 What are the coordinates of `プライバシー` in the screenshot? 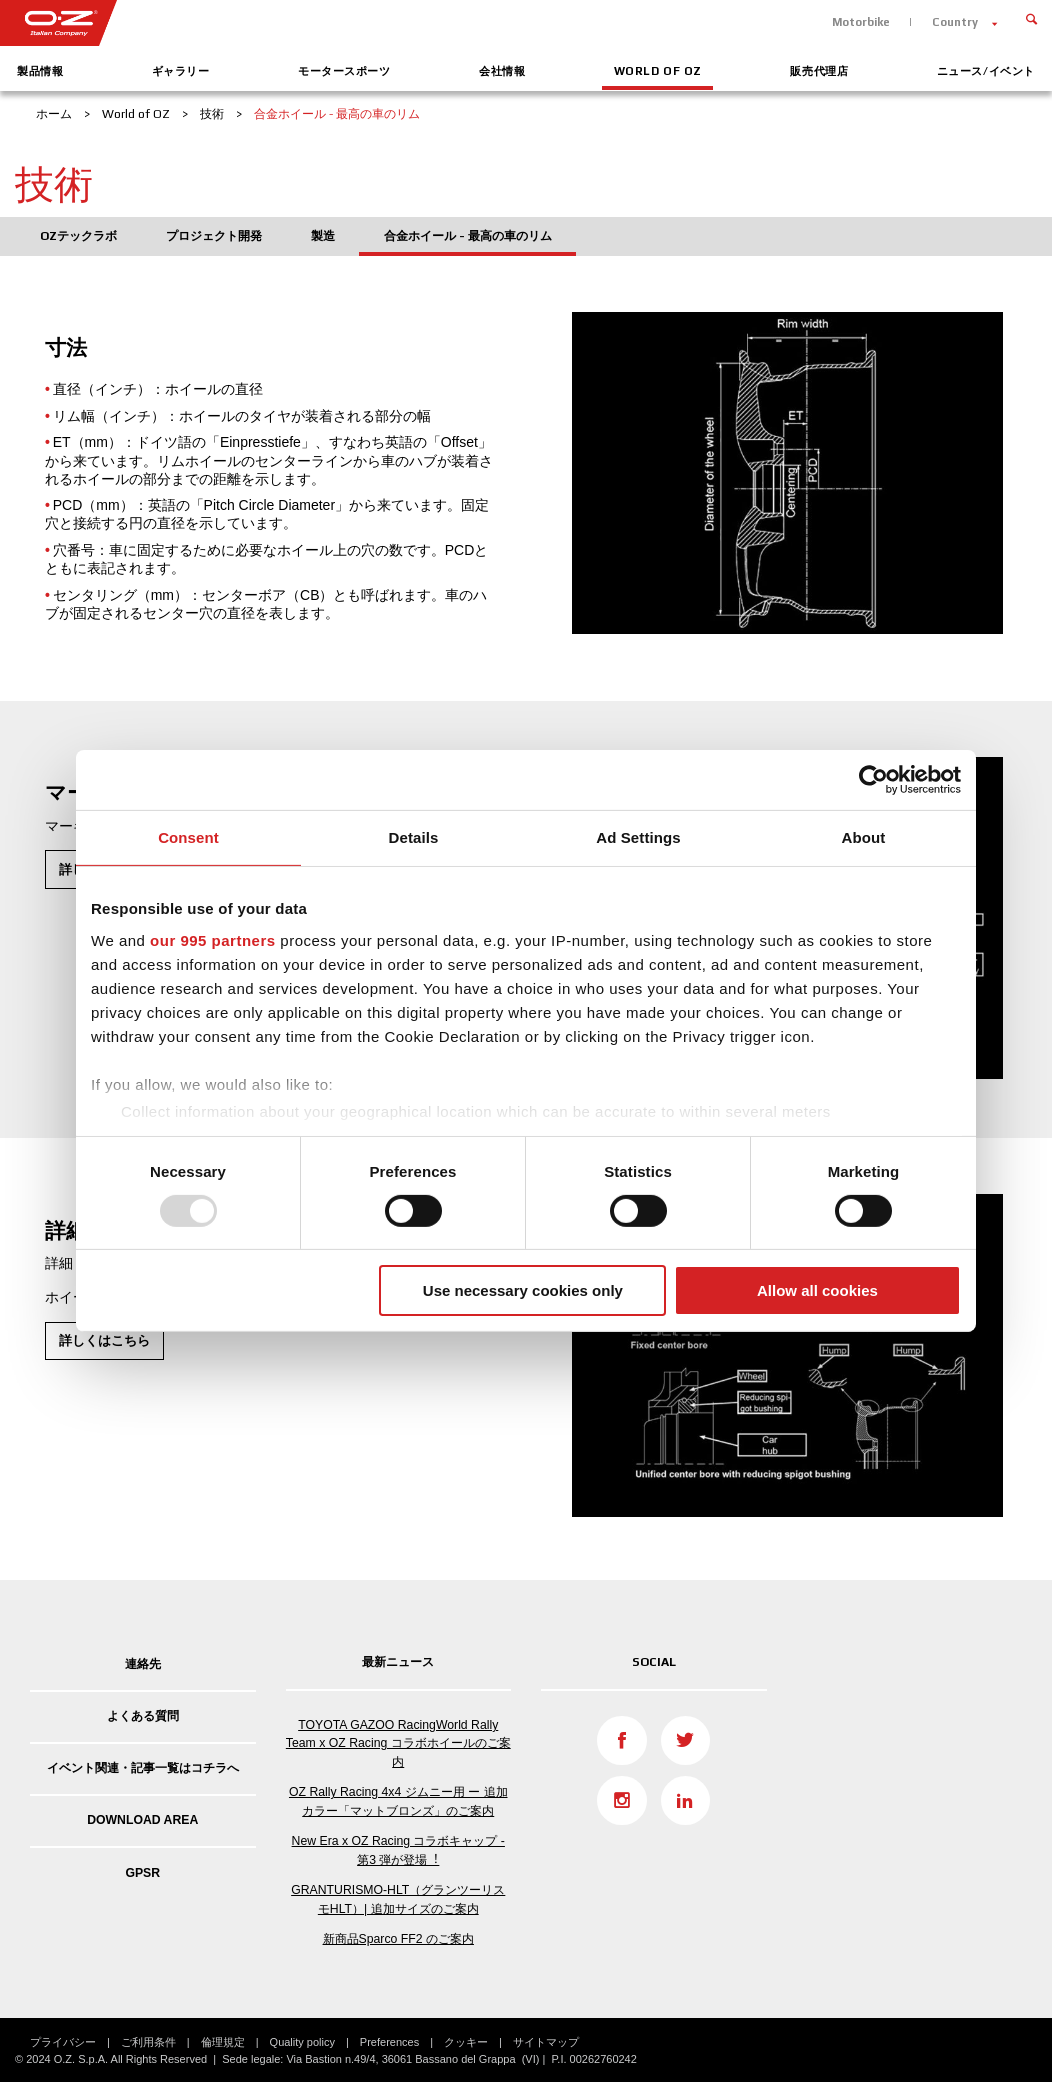 It's located at (63, 2042).